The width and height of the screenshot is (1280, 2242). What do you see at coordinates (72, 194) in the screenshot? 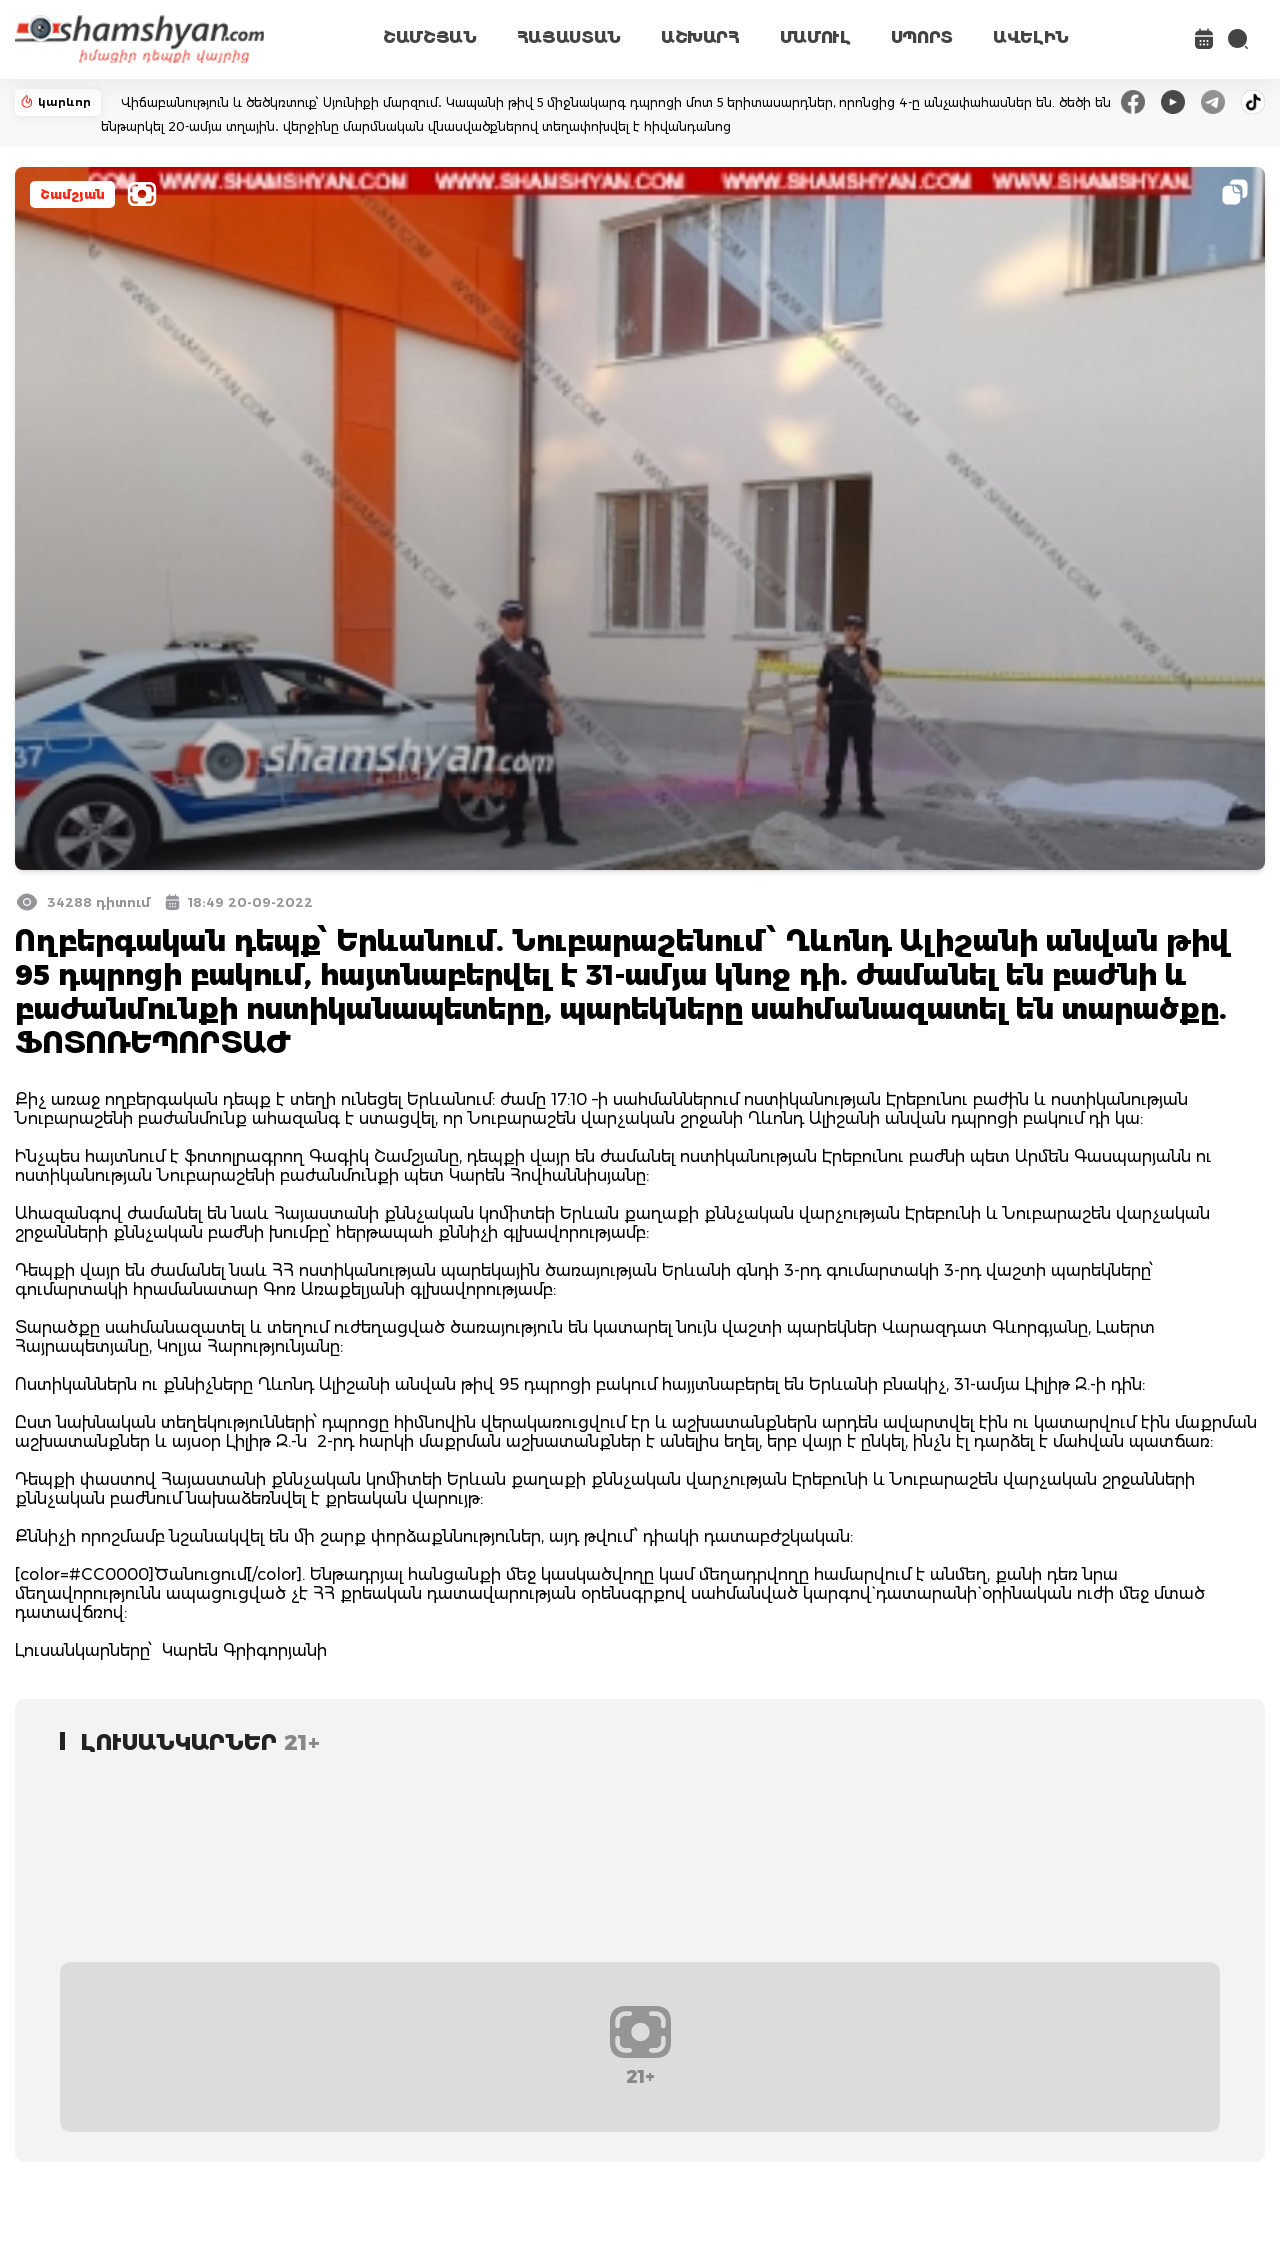
I see `Շամշյան` at bounding box center [72, 194].